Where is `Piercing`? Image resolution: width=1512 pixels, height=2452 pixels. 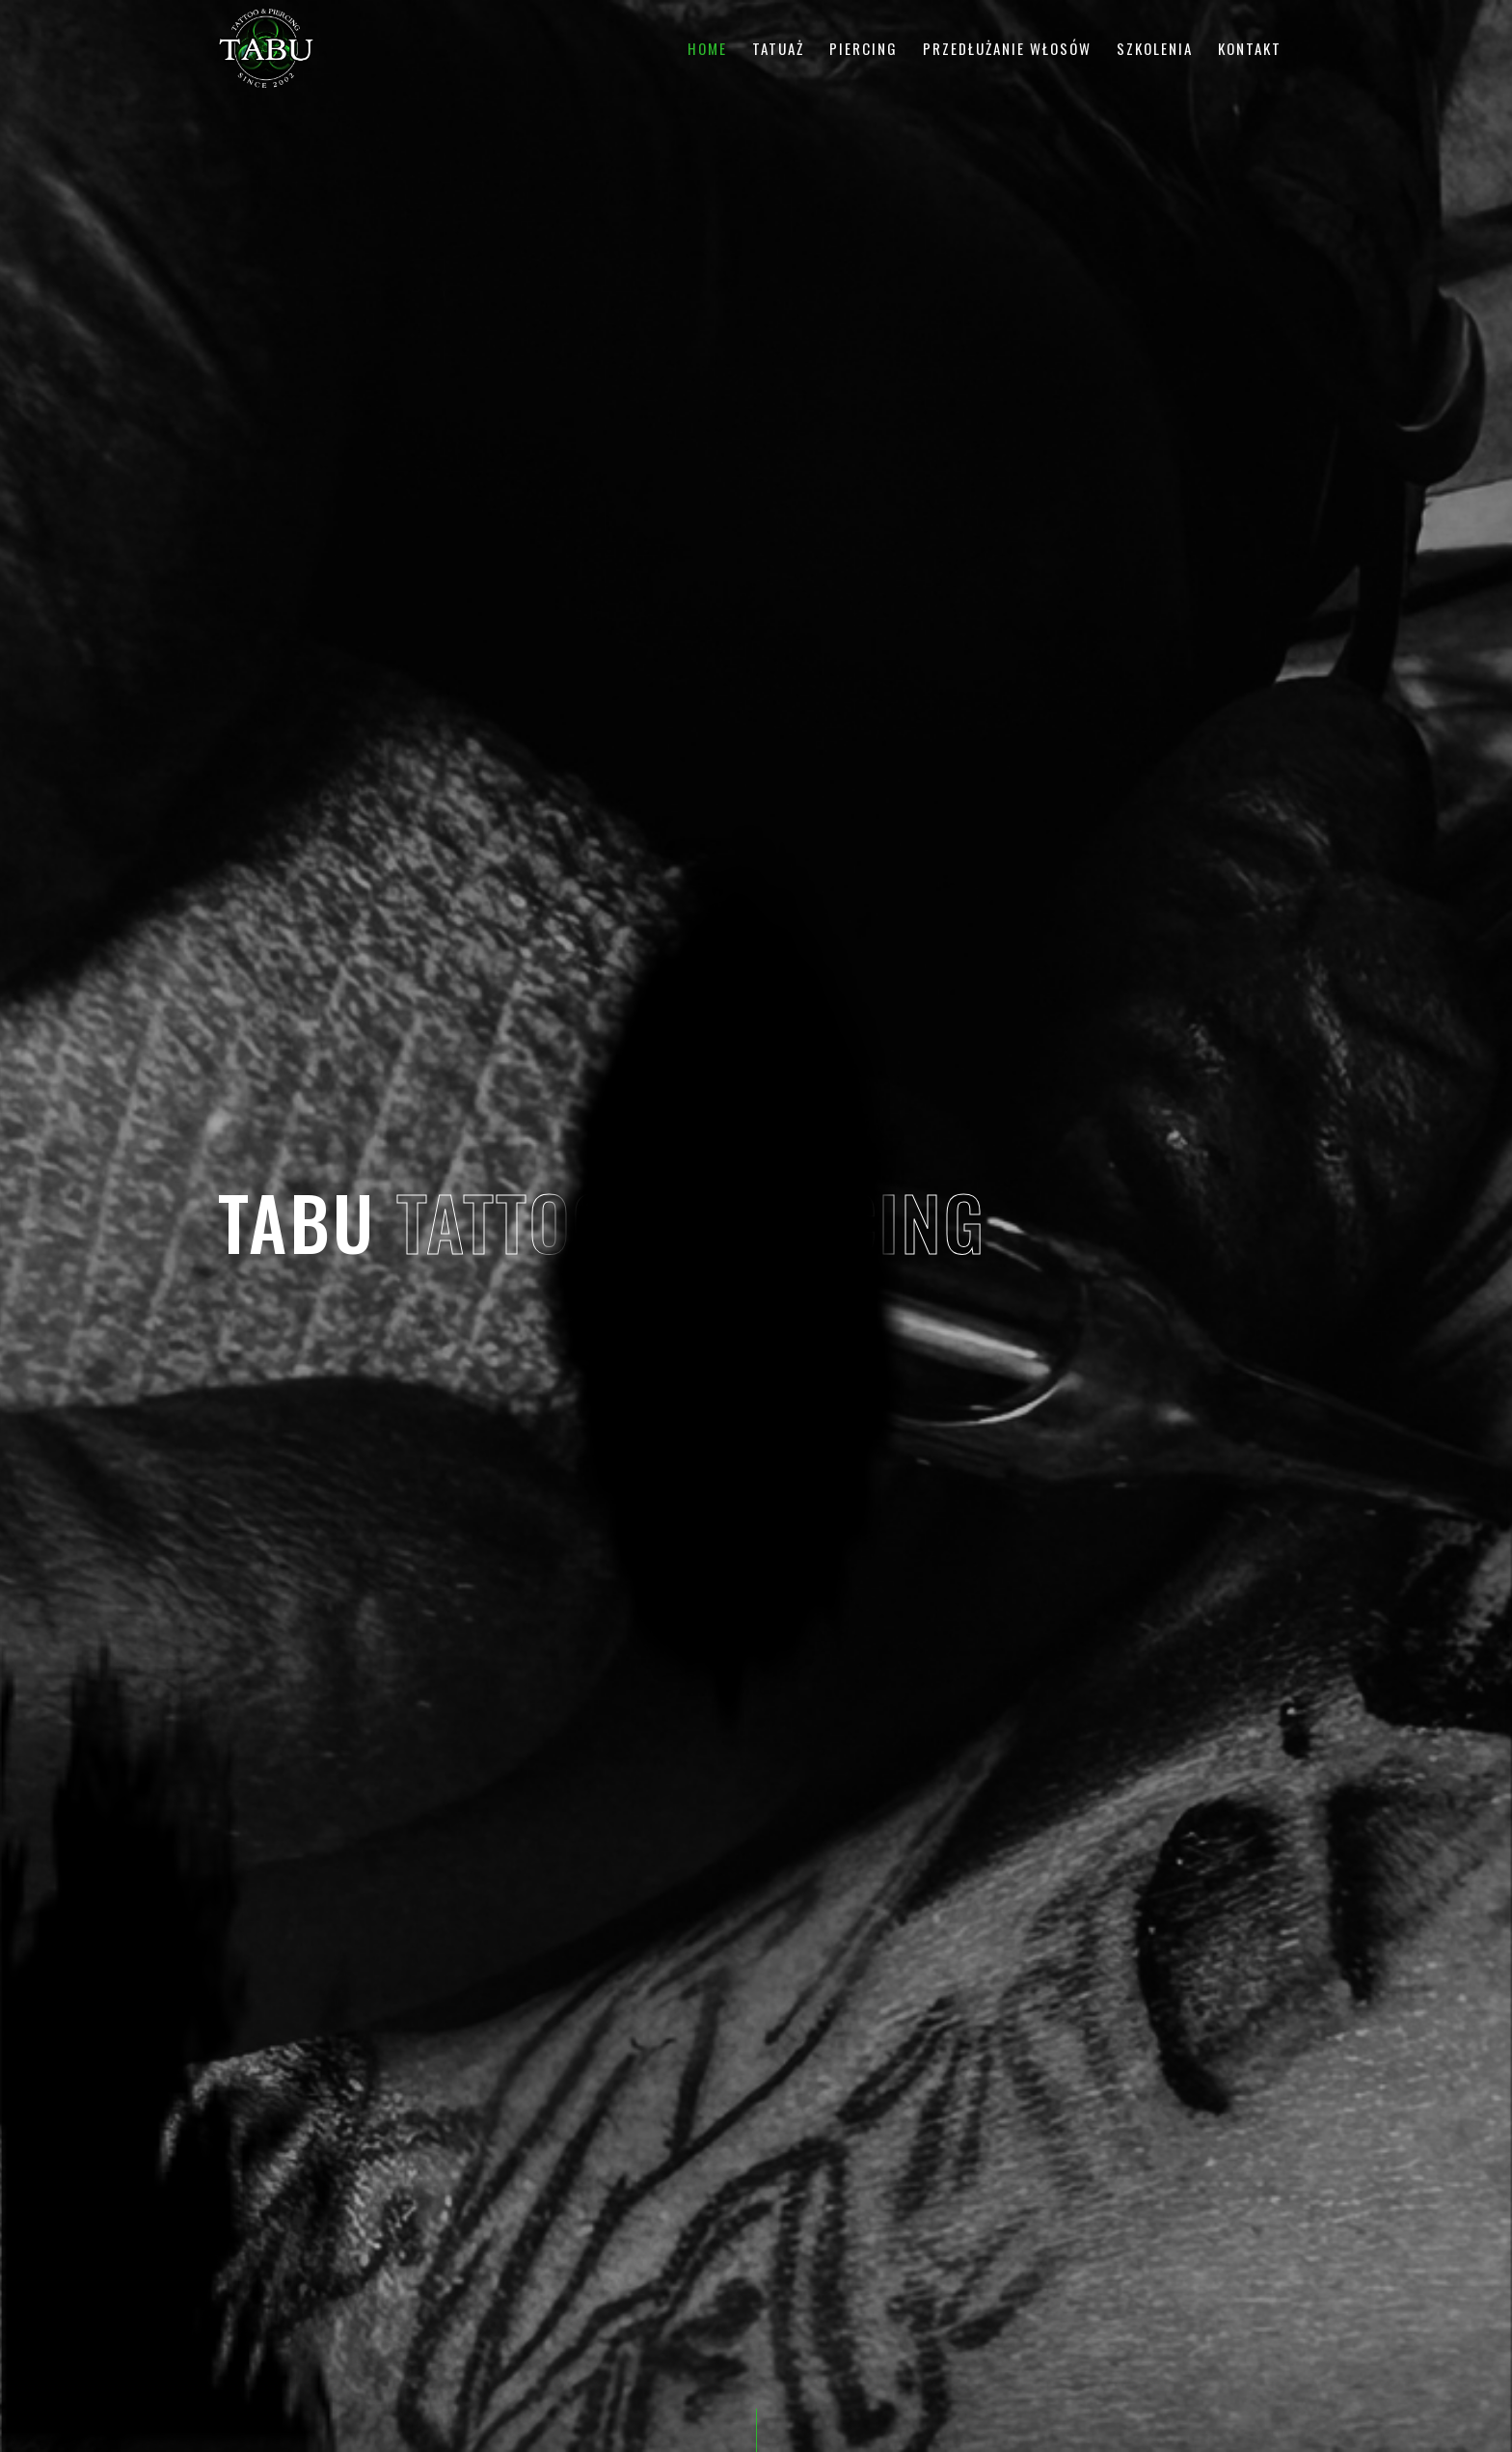 Piercing is located at coordinates (863, 48).